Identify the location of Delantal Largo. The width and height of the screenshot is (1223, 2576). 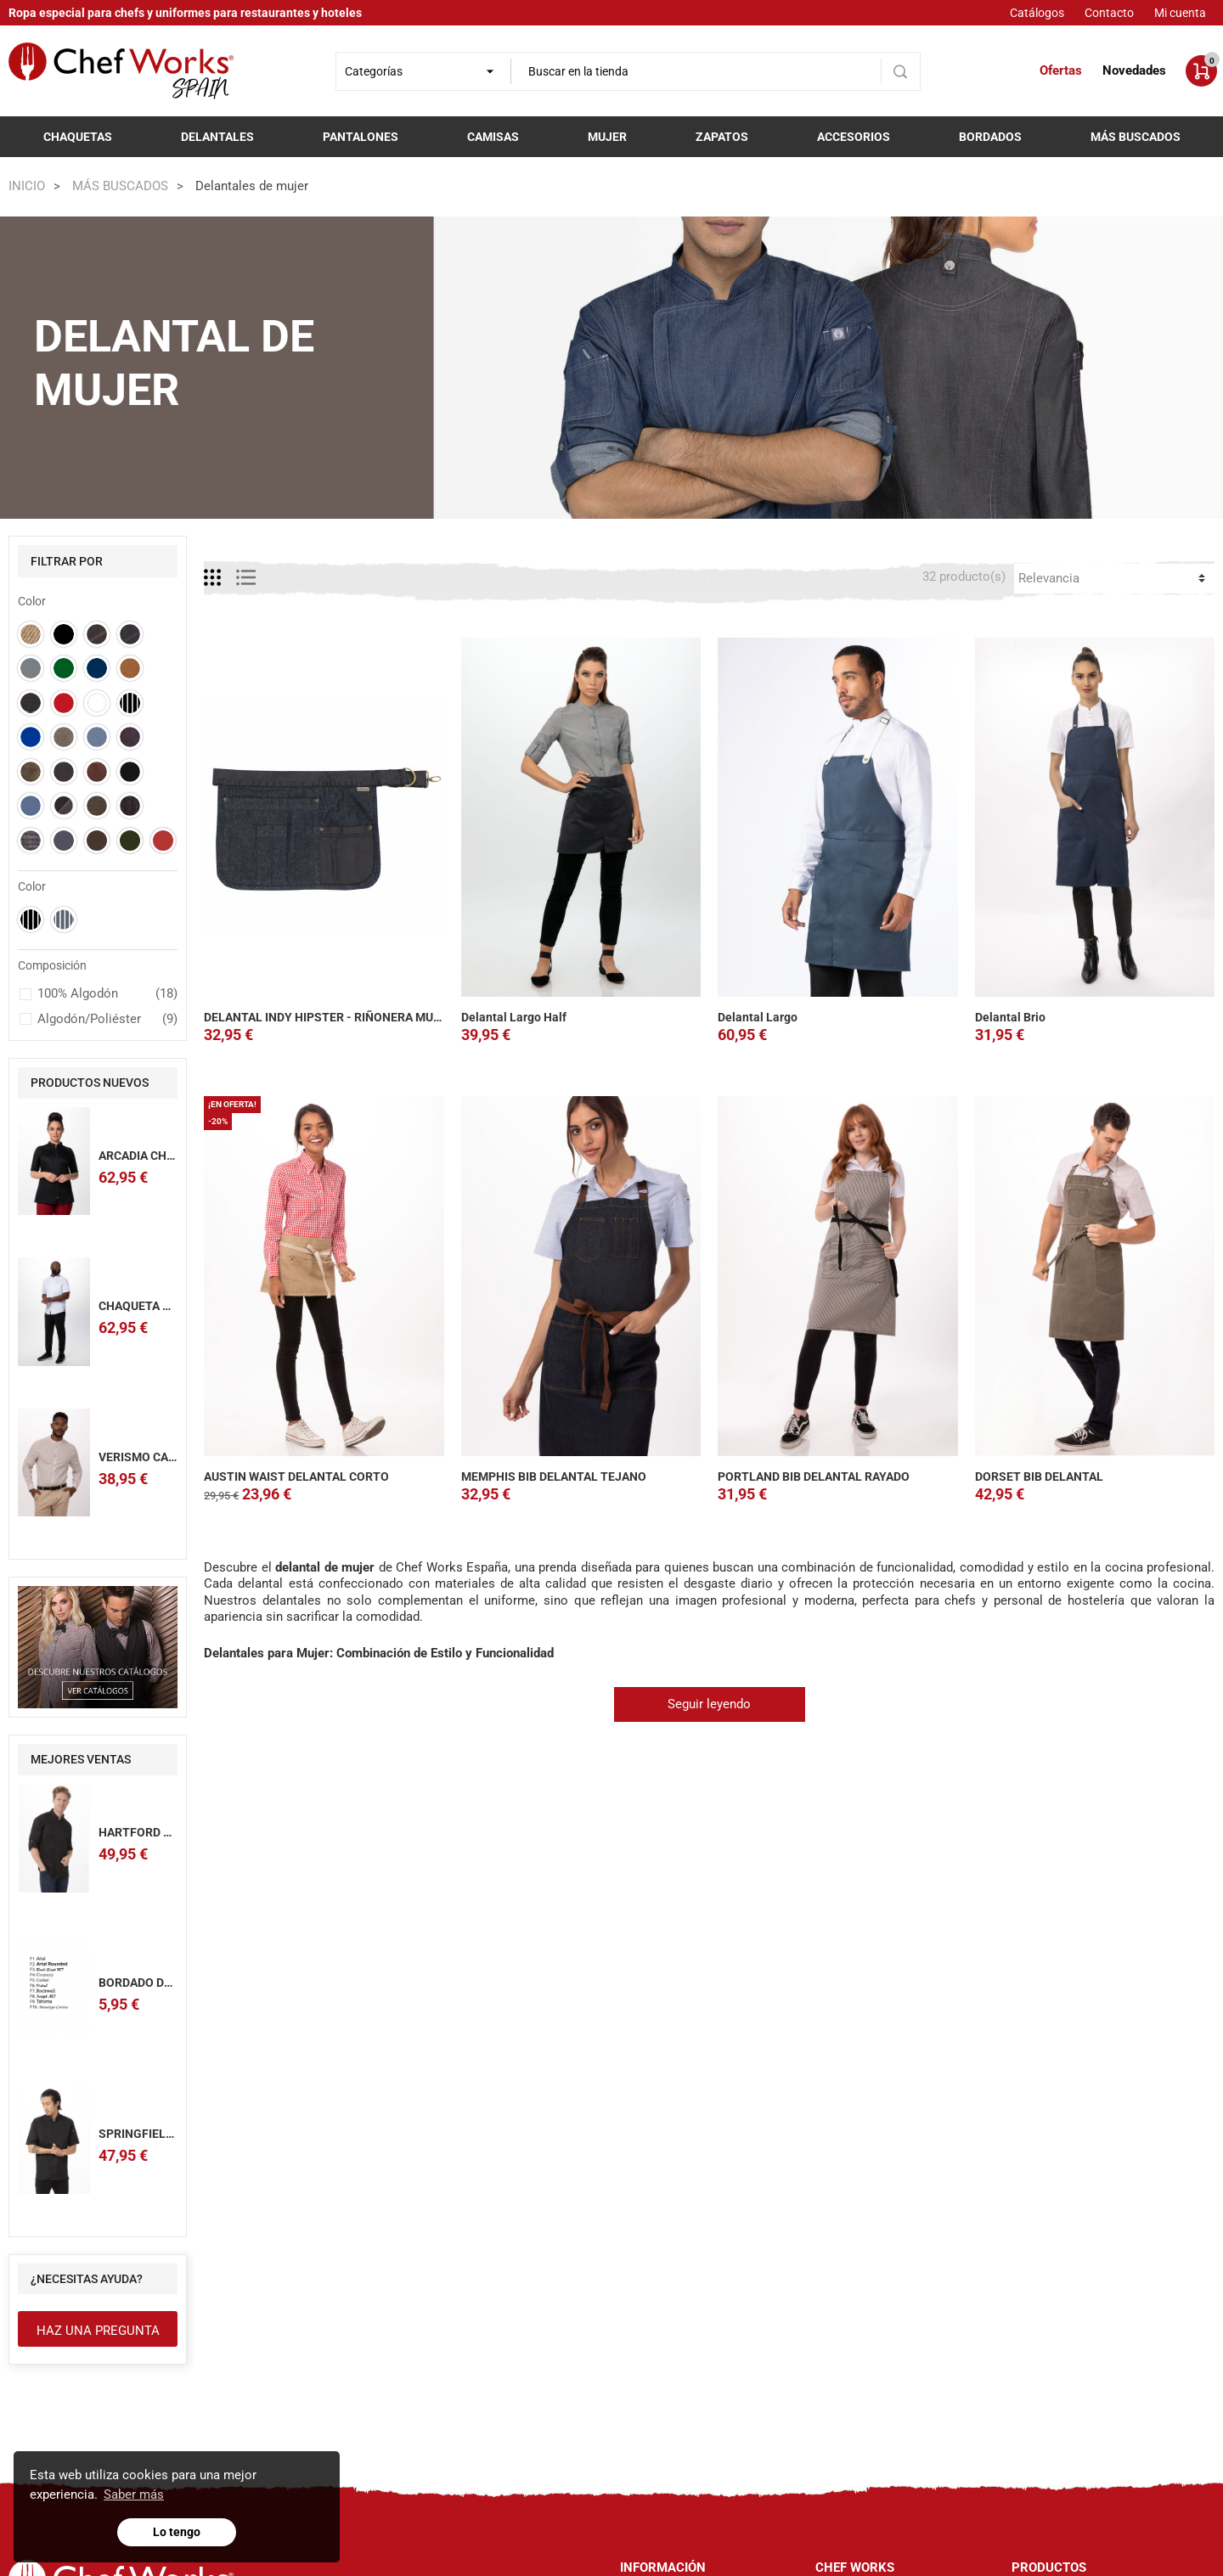
(757, 1017).